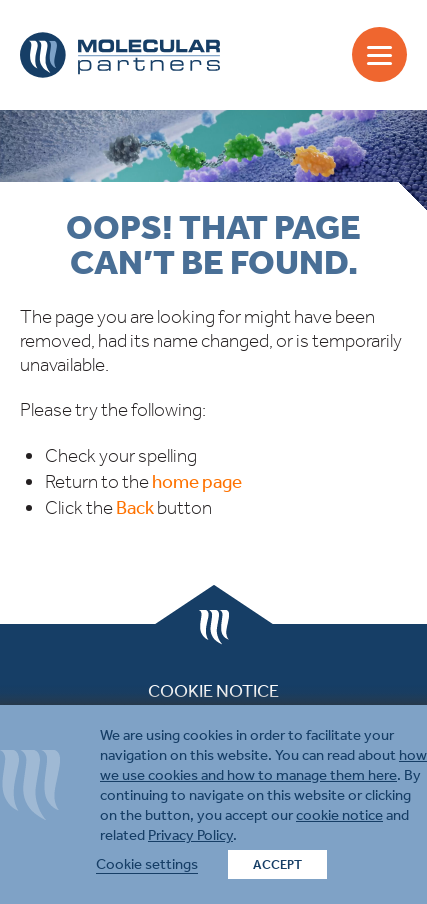  I want to click on ACCEPT [button], so click(277, 864).